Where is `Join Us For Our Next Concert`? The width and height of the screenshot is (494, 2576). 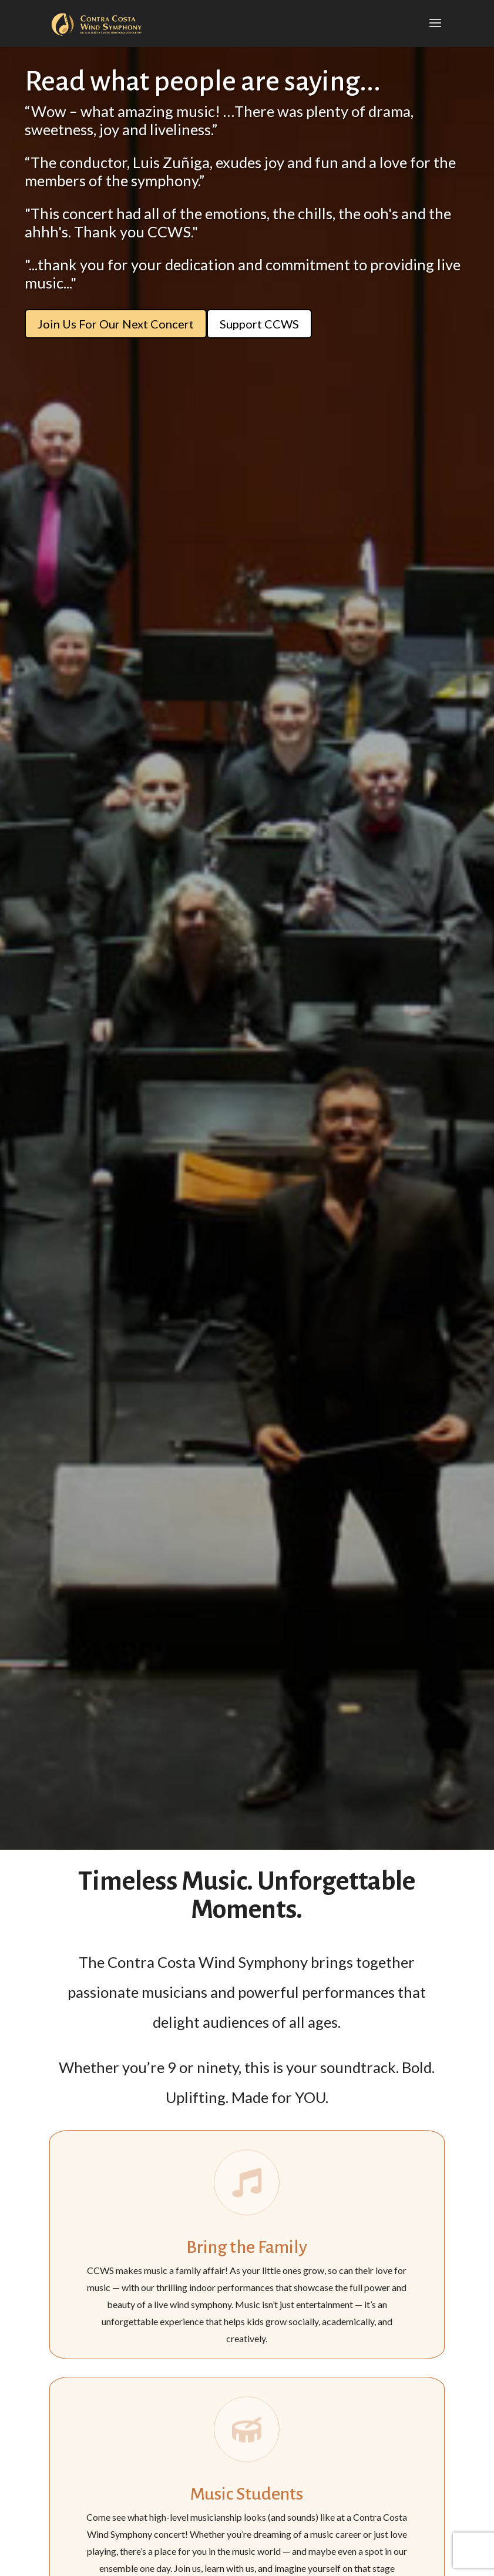 Join Us For Our Next Concert is located at coordinates (116, 324).